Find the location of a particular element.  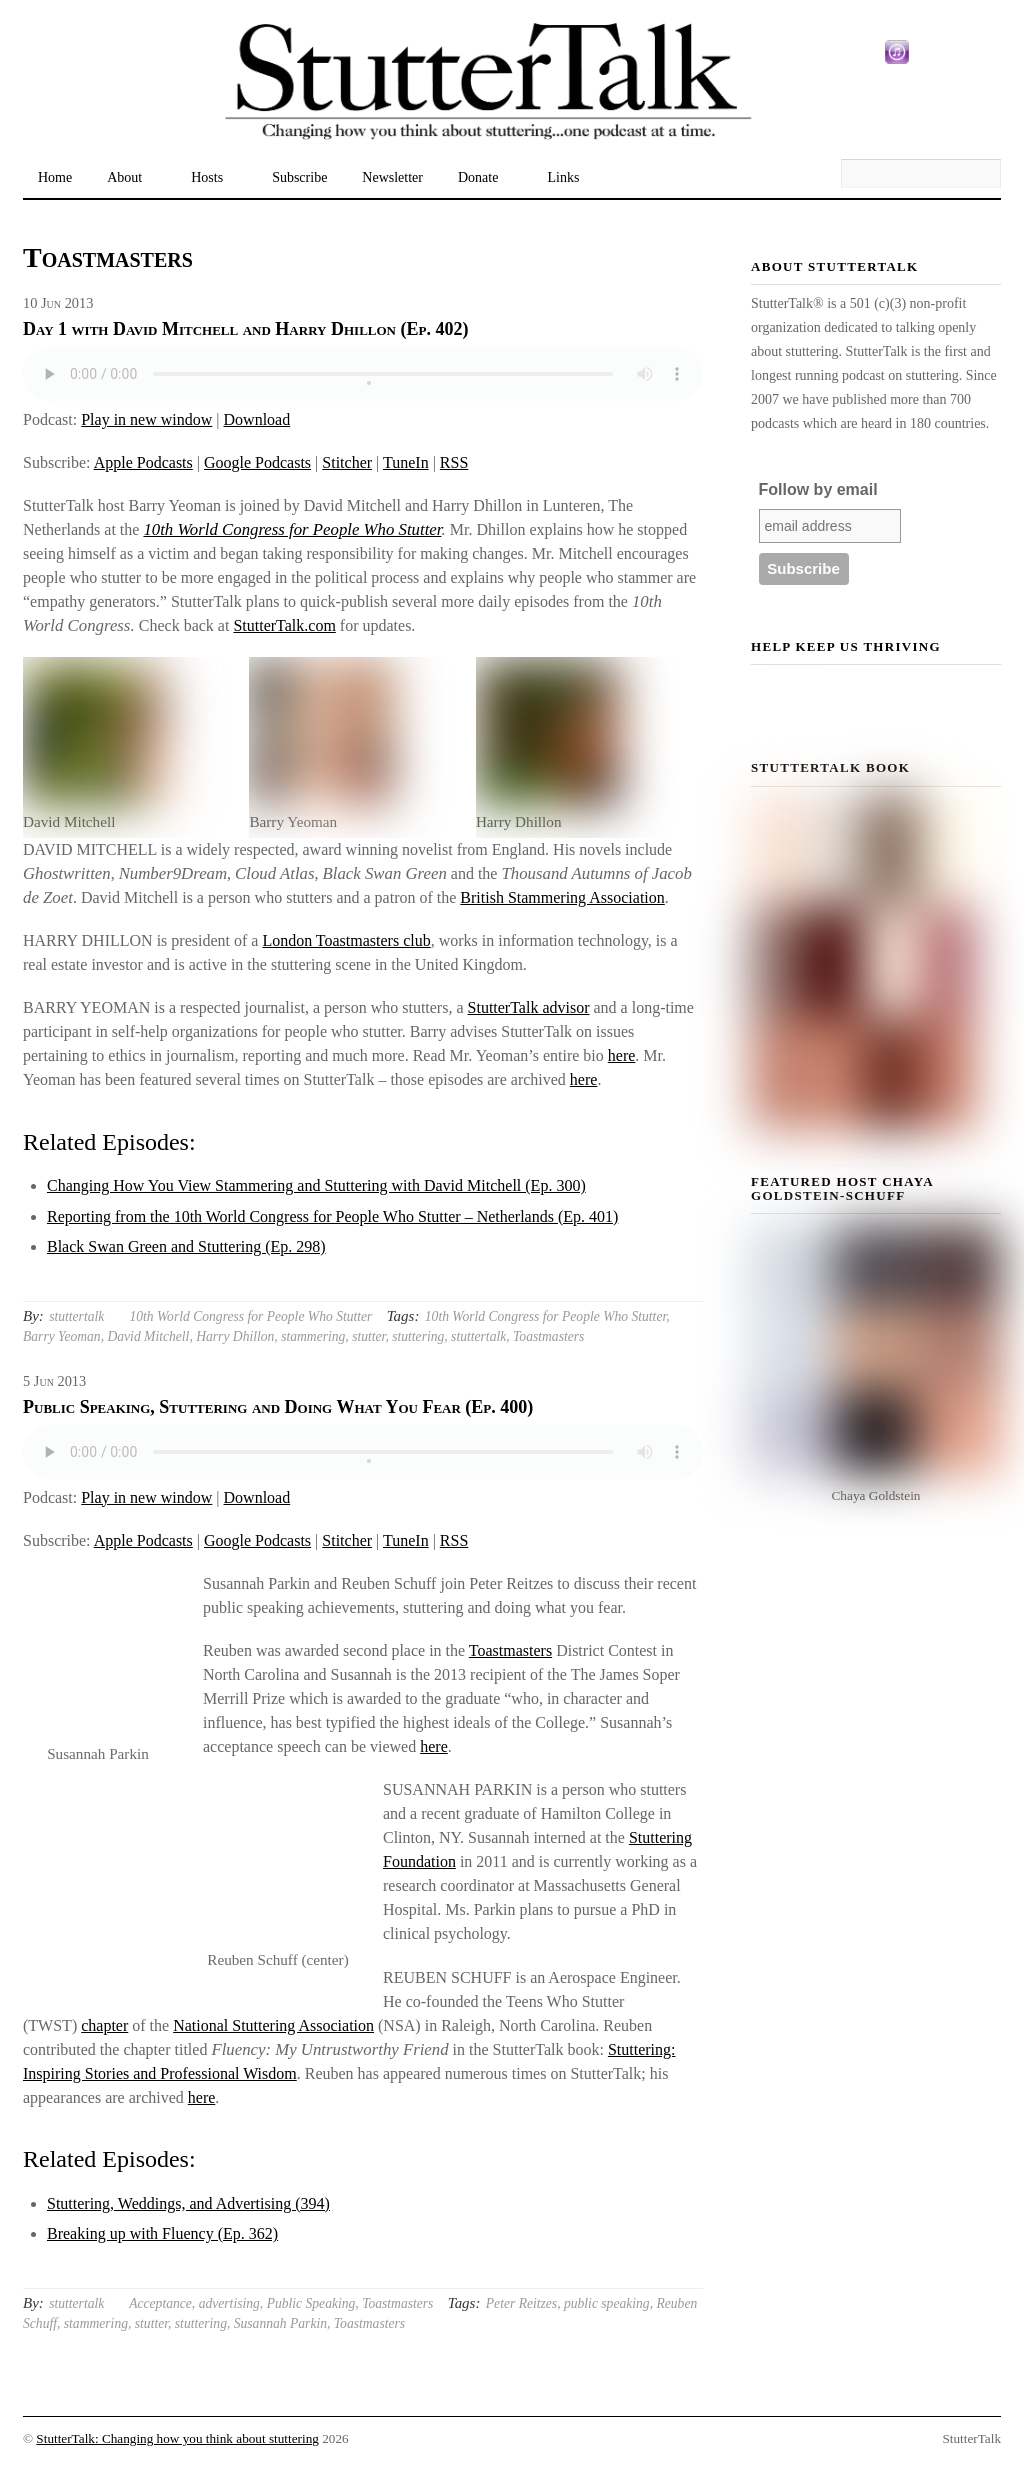

Hosts is located at coordinates (207, 177).